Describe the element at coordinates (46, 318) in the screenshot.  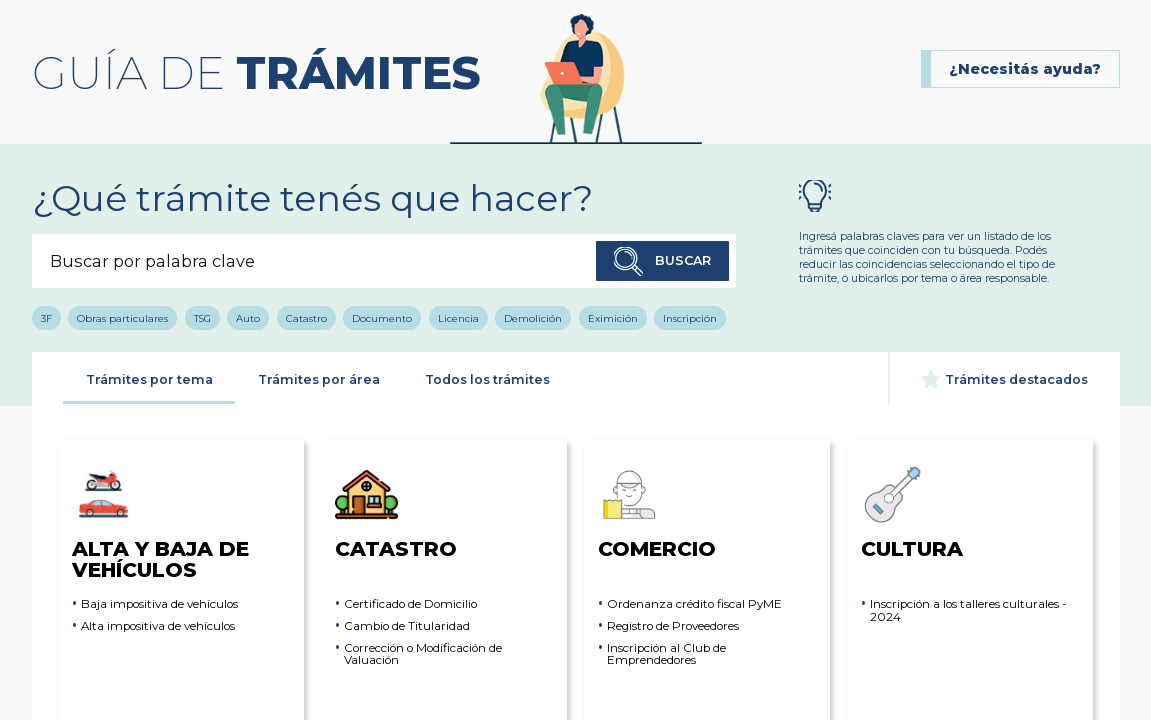
I see `3F` at that location.